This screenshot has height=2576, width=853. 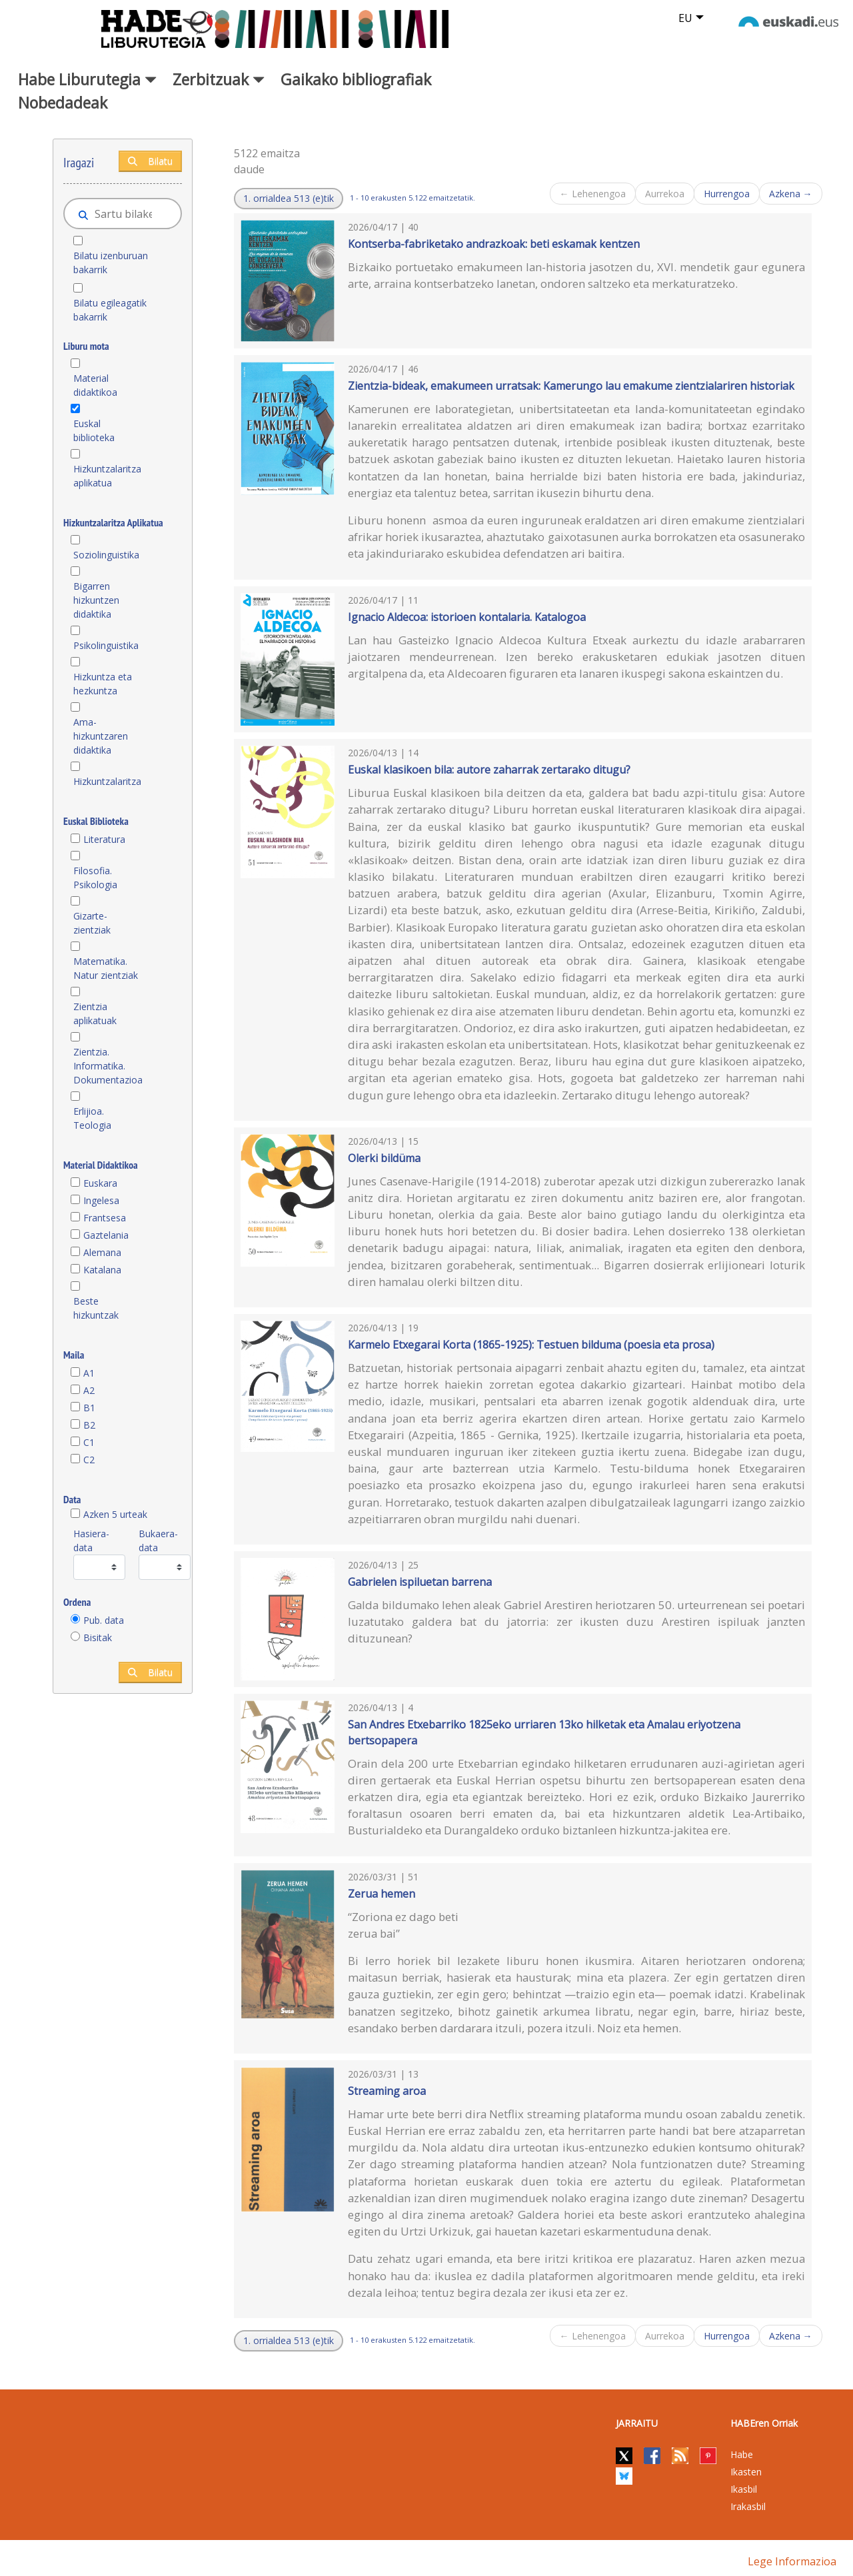 What do you see at coordinates (107, 1065) in the screenshot?
I see `Zientzia. Informatika. Dokumentazioa` at bounding box center [107, 1065].